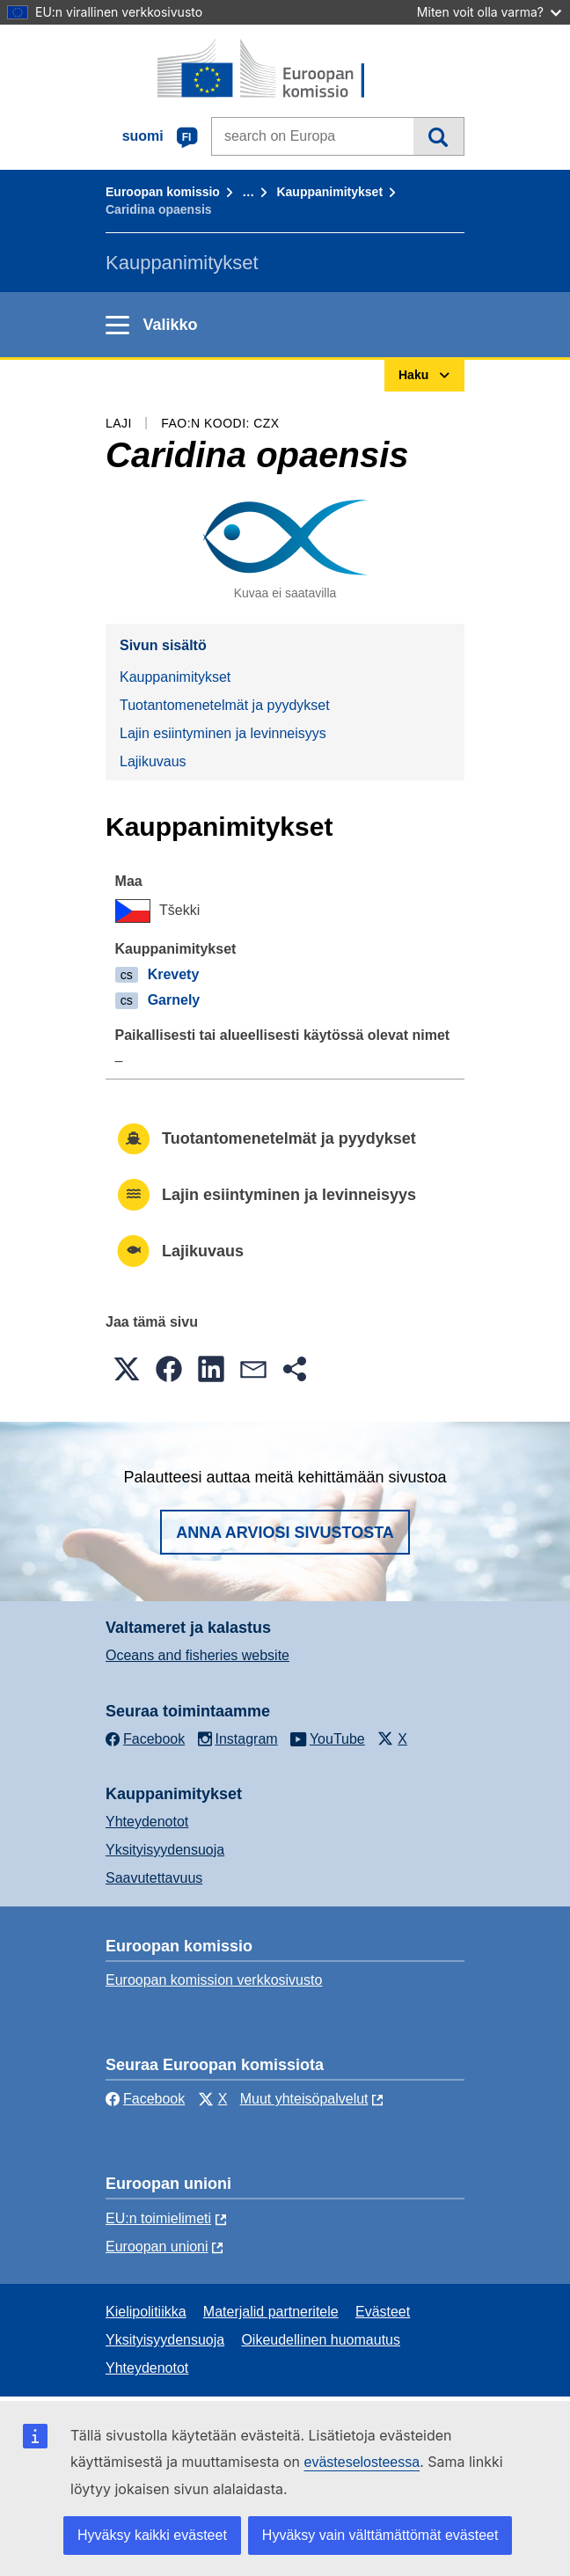 The width and height of the screenshot is (570, 2576). Describe the element at coordinates (163, 192) in the screenshot. I see `Euroopan komissio` at that location.